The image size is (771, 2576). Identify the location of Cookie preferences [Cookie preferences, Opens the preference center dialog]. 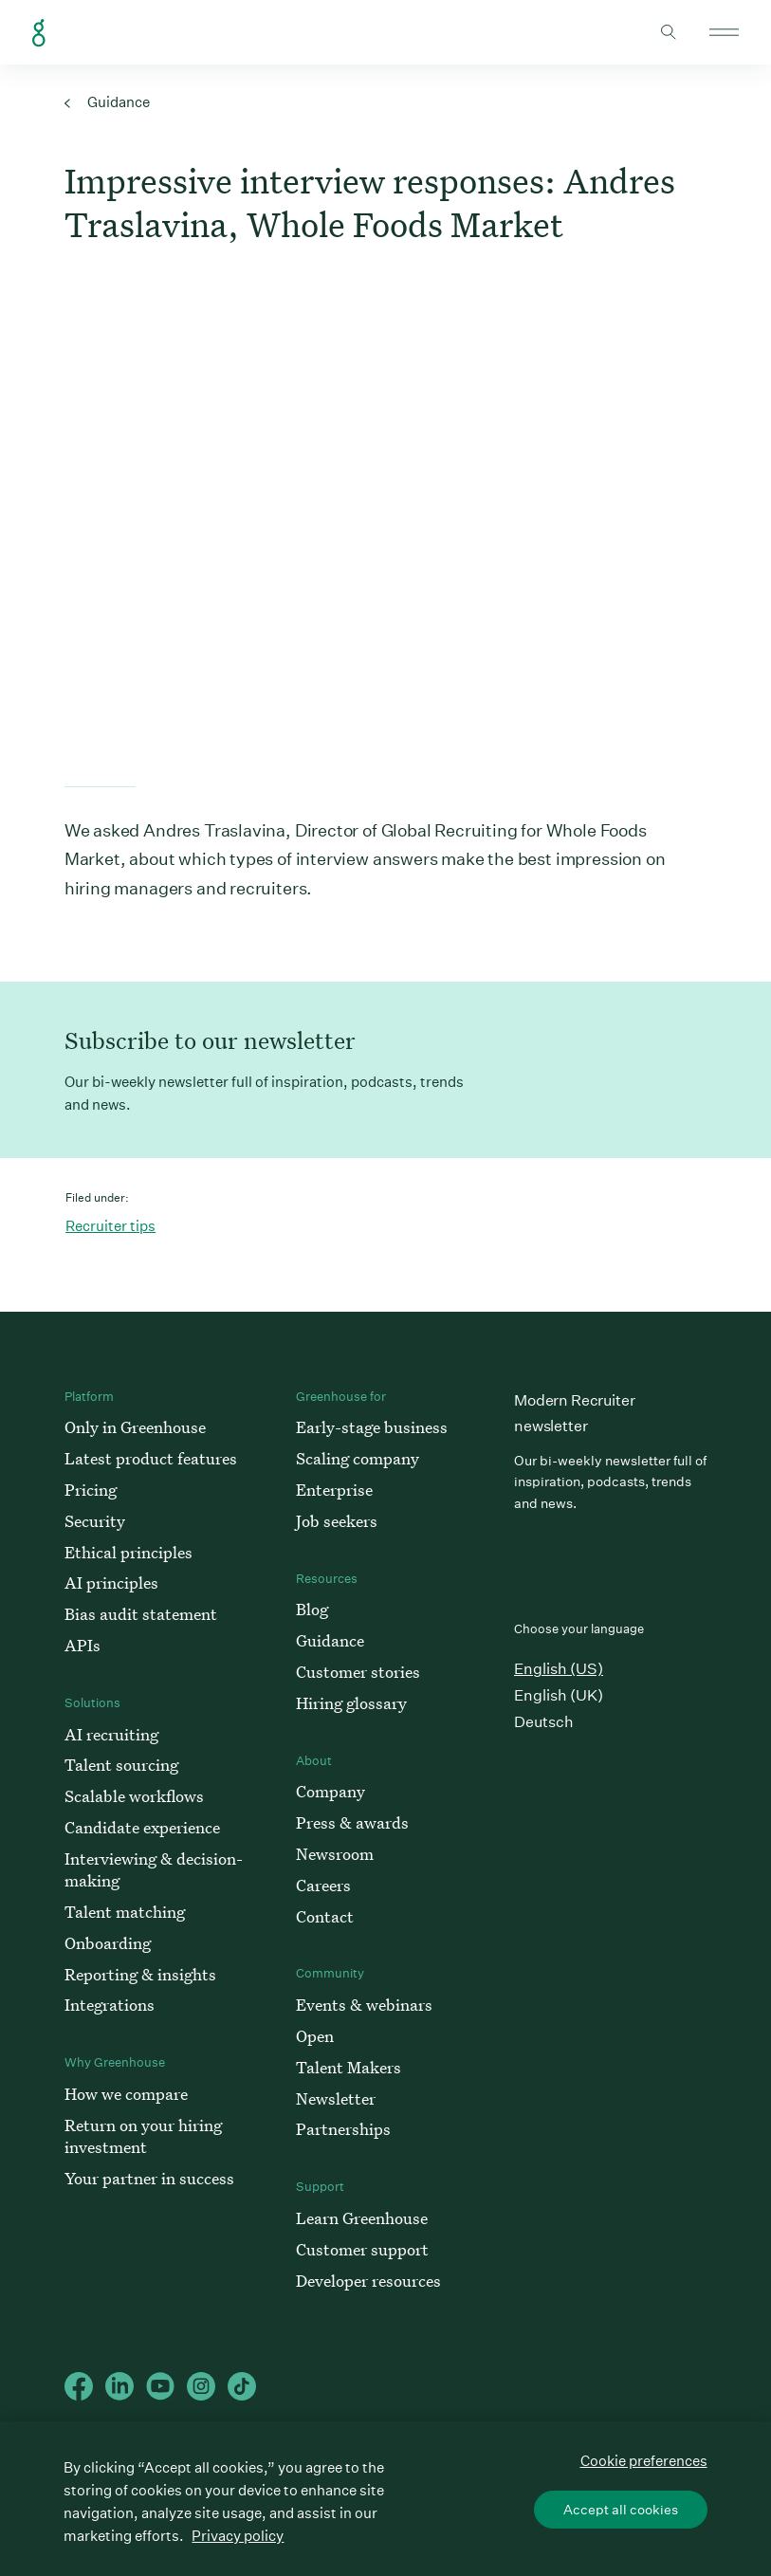
(643, 2461).